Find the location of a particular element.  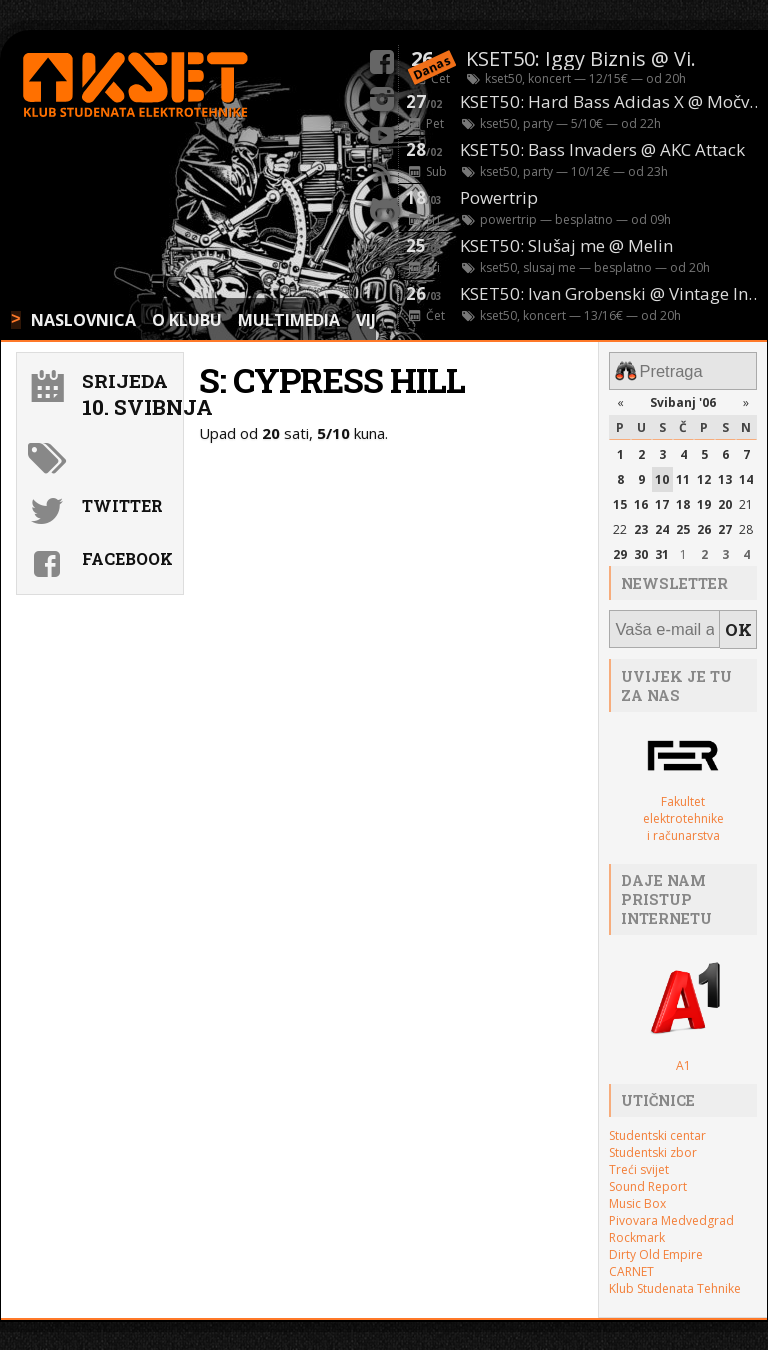

17 is located at coordinates (662, 499).